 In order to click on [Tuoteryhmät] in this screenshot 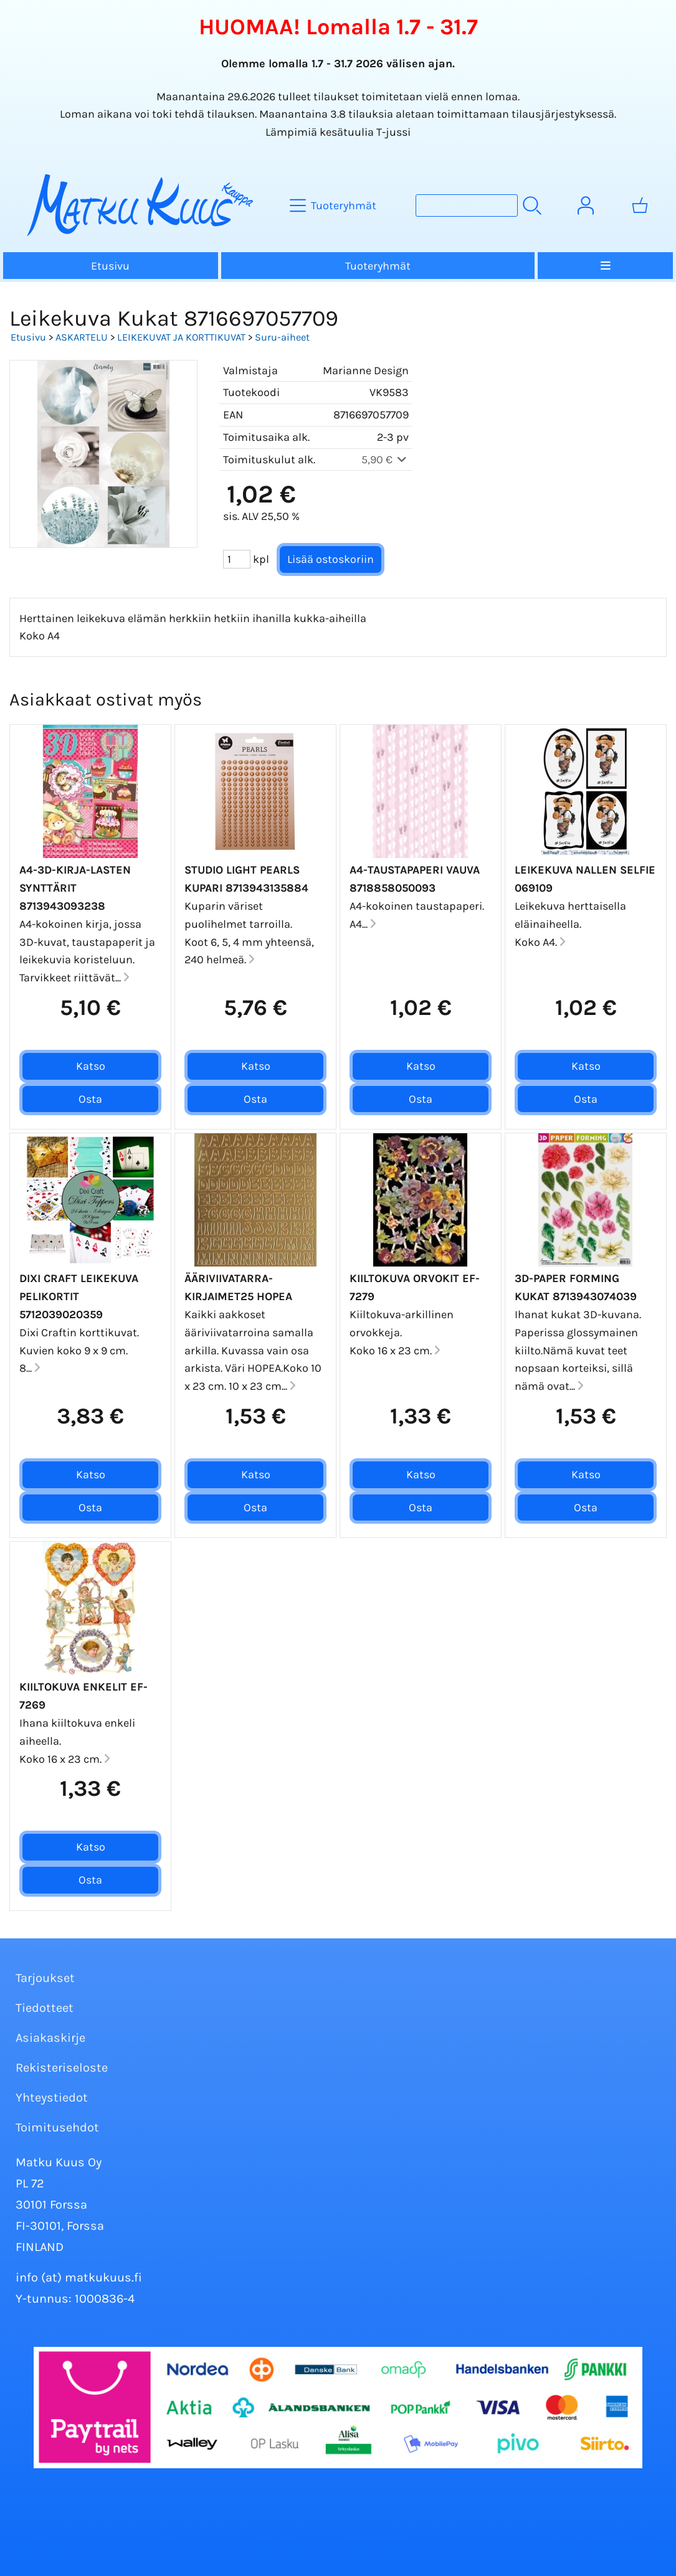, I will do `click(334, 205)`.